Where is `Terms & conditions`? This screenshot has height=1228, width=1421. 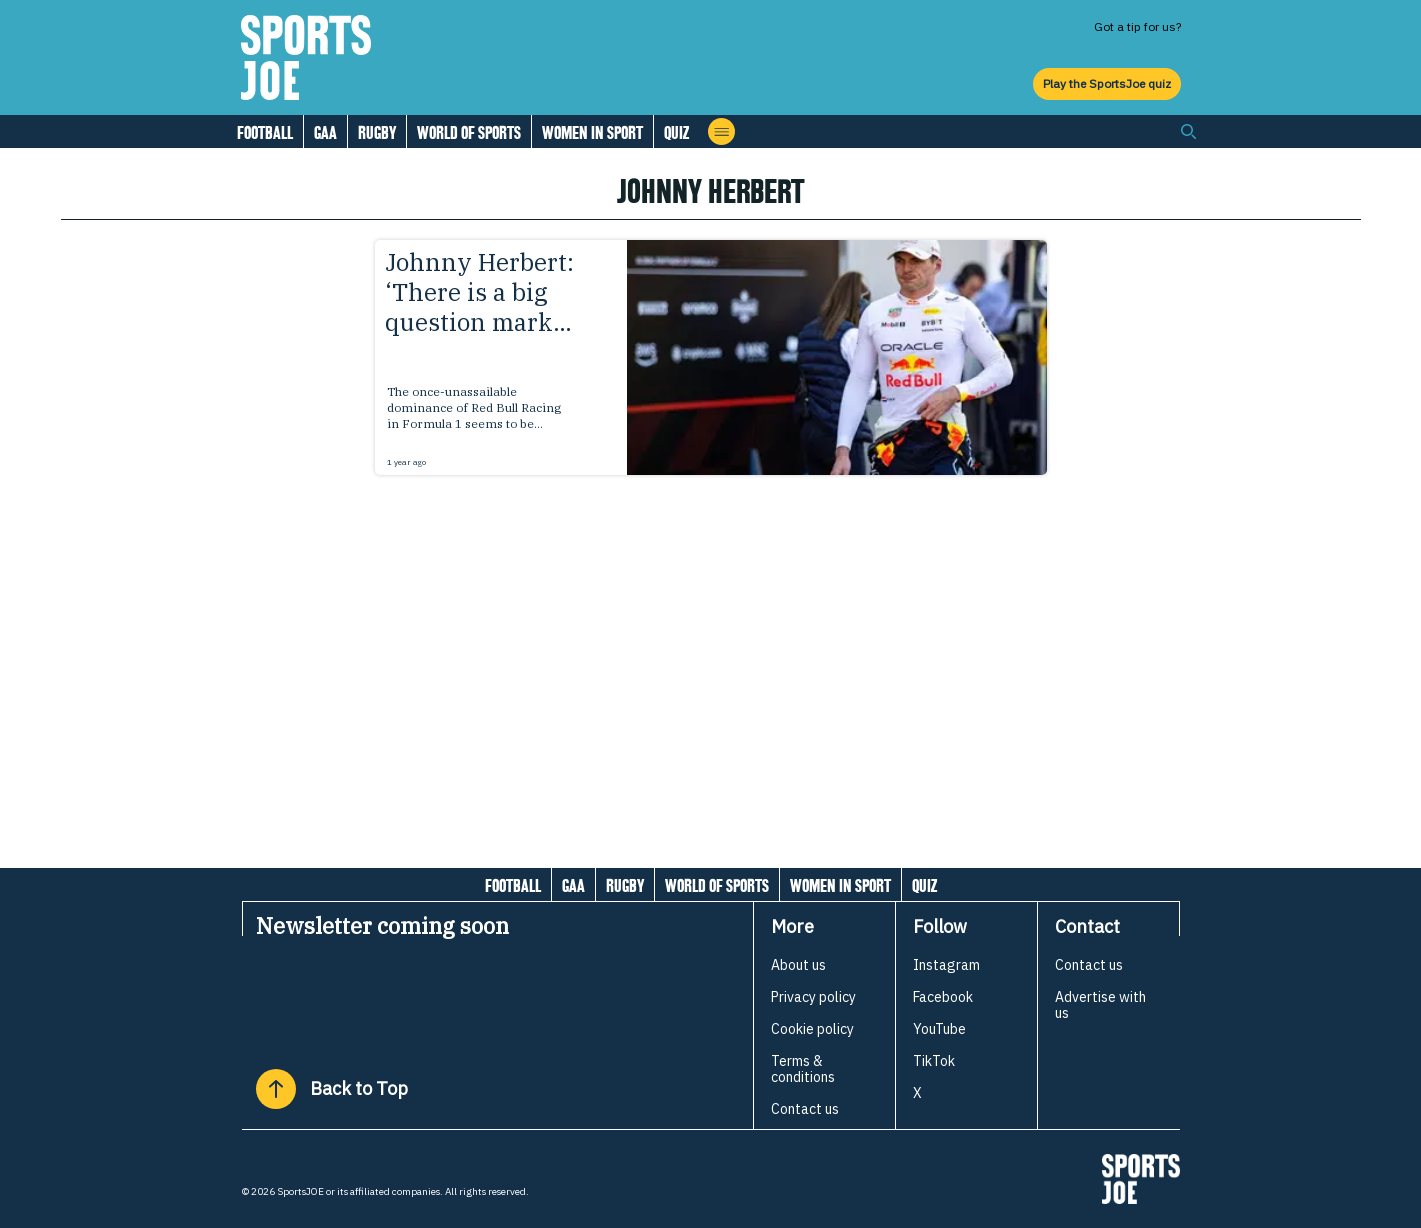 Terms & conditions is located at coordinates (803, 1069).